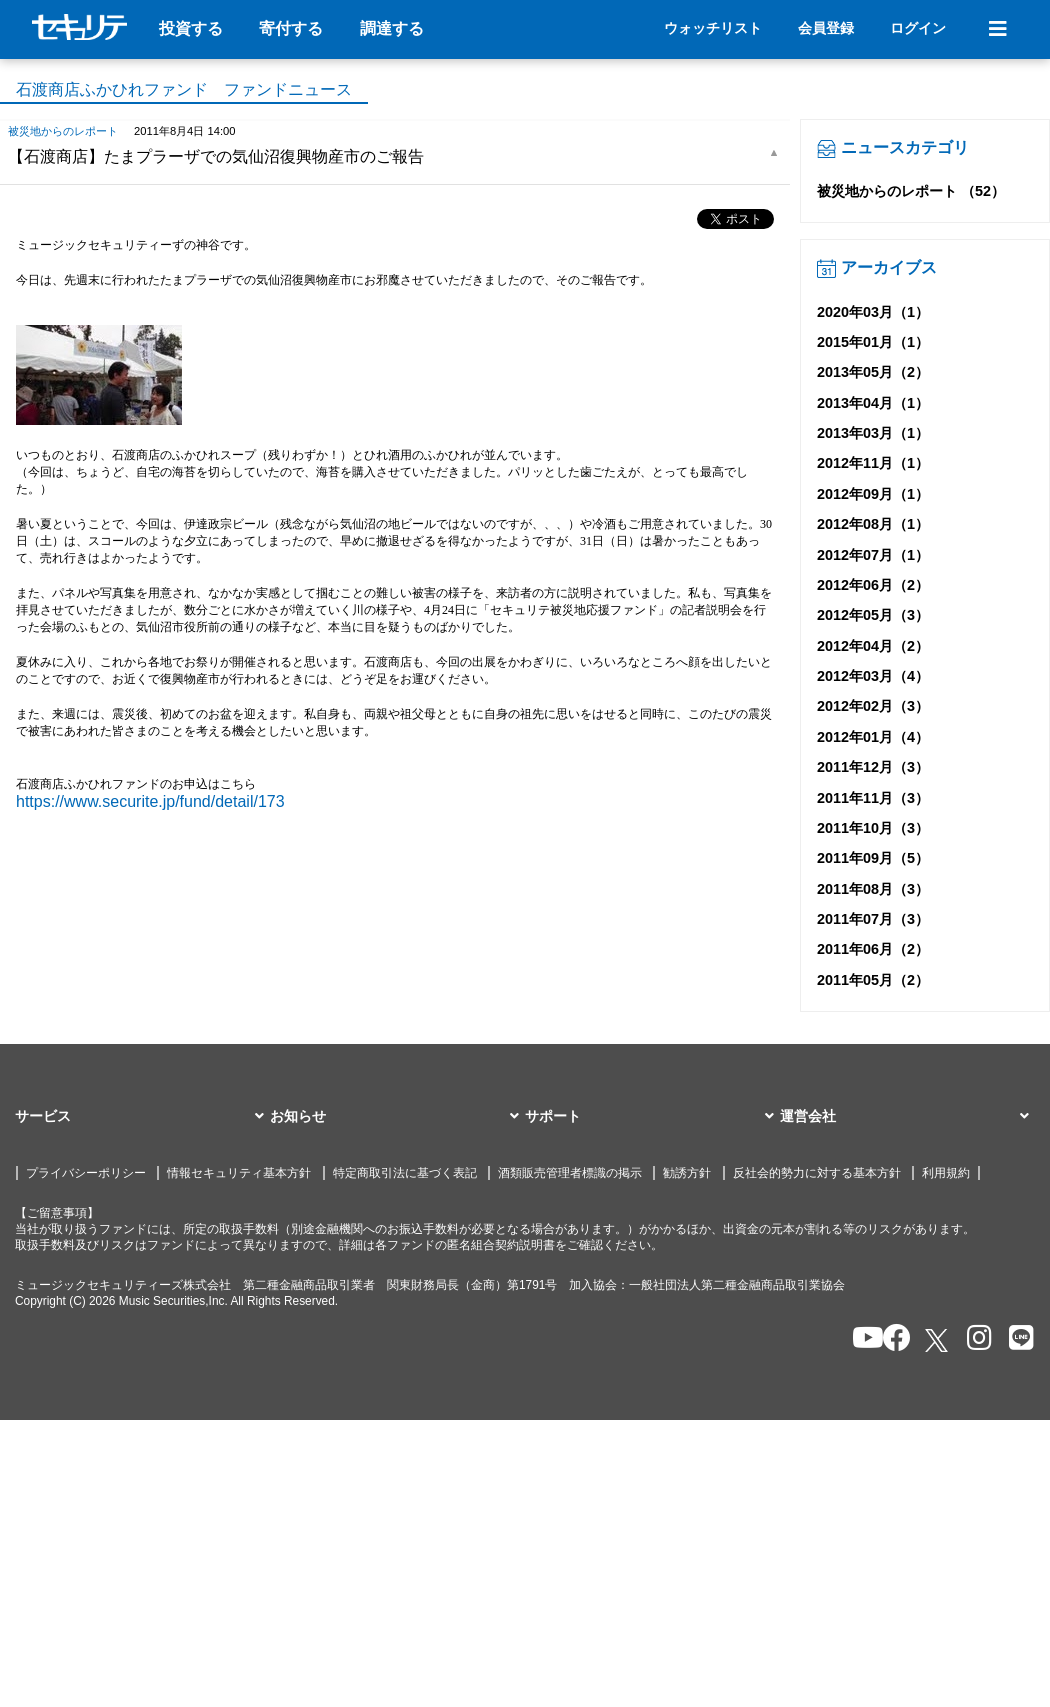 This screenshot has height=1707, width=1050. Describe the element at coordinates (150, 801) in the screenshot. I see `https://www.securite.jp/fund/detail/173` at that location.